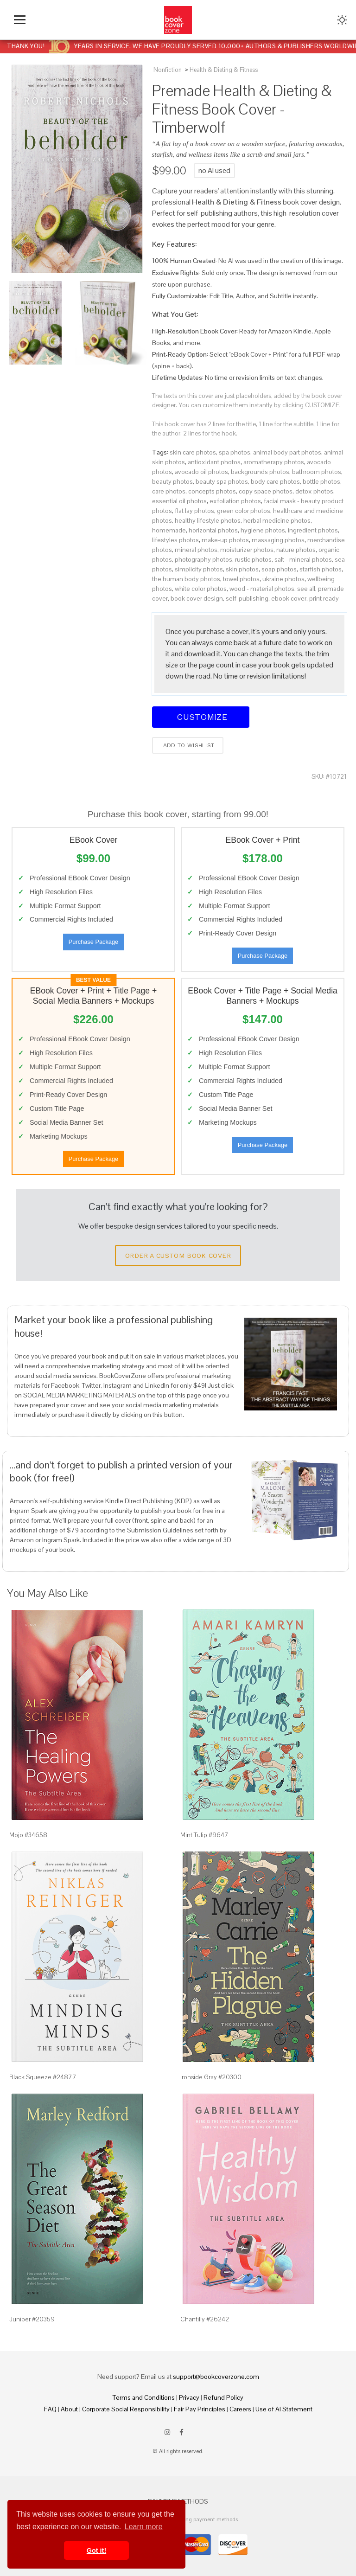 The image size is (356, 2576). I want to click on simplicity photos, so click(199, 569).